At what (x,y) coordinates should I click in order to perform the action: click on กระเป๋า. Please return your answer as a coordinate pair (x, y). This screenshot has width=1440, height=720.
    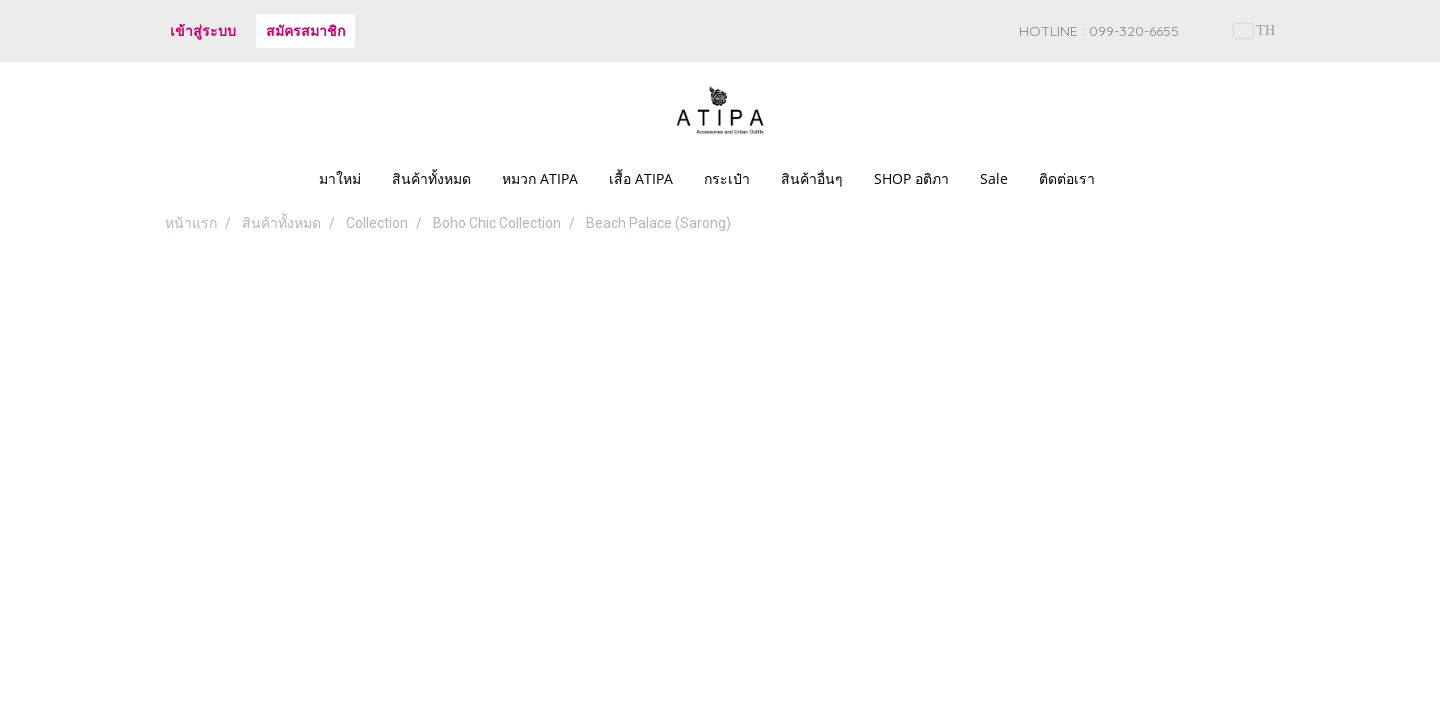
    Looking at the image, I should click on (727, 178).